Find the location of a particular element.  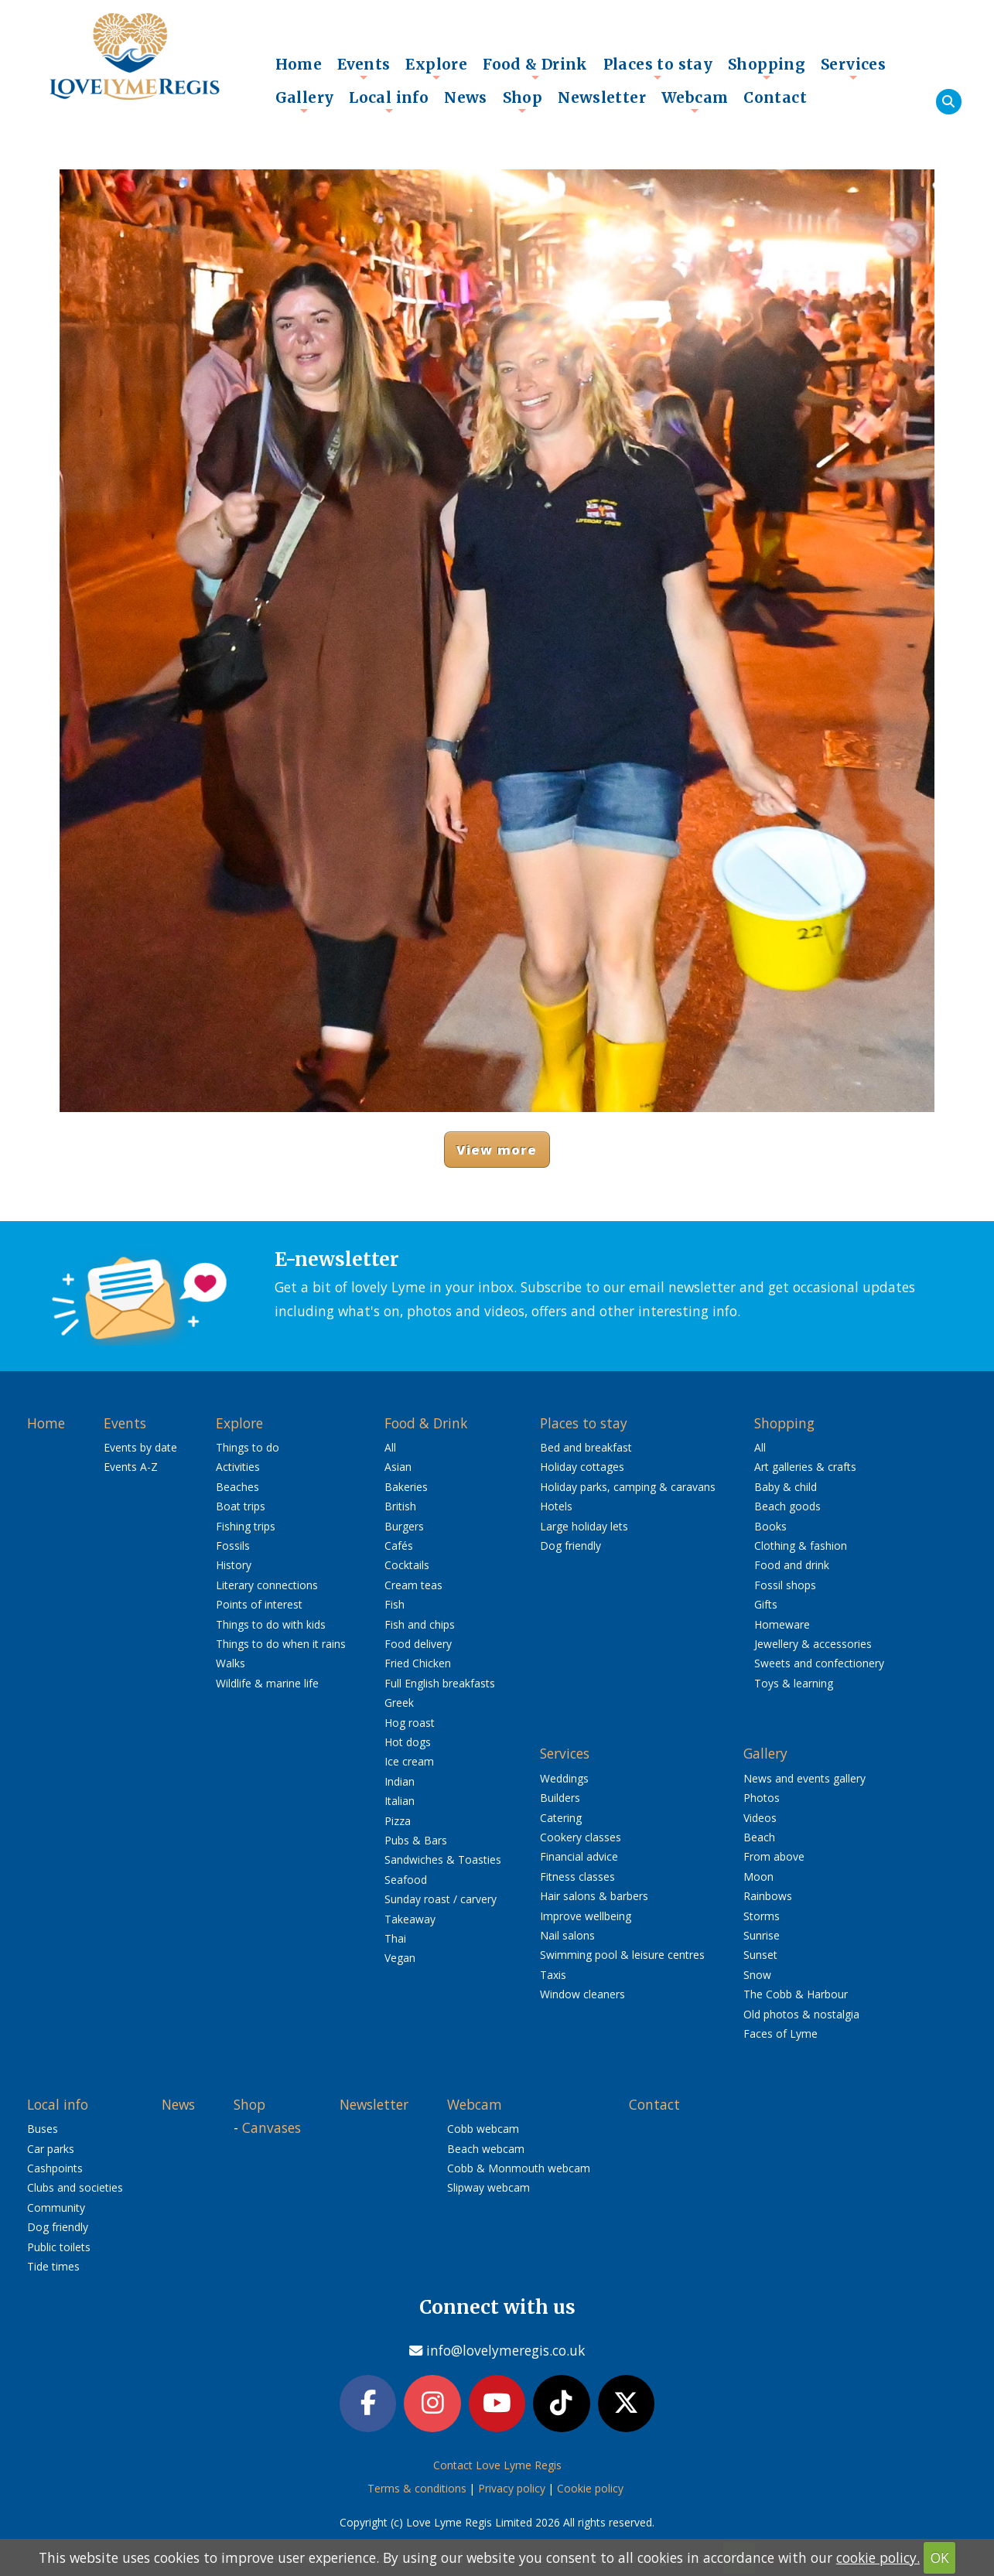

From above is located at coordinates (773, 1856).